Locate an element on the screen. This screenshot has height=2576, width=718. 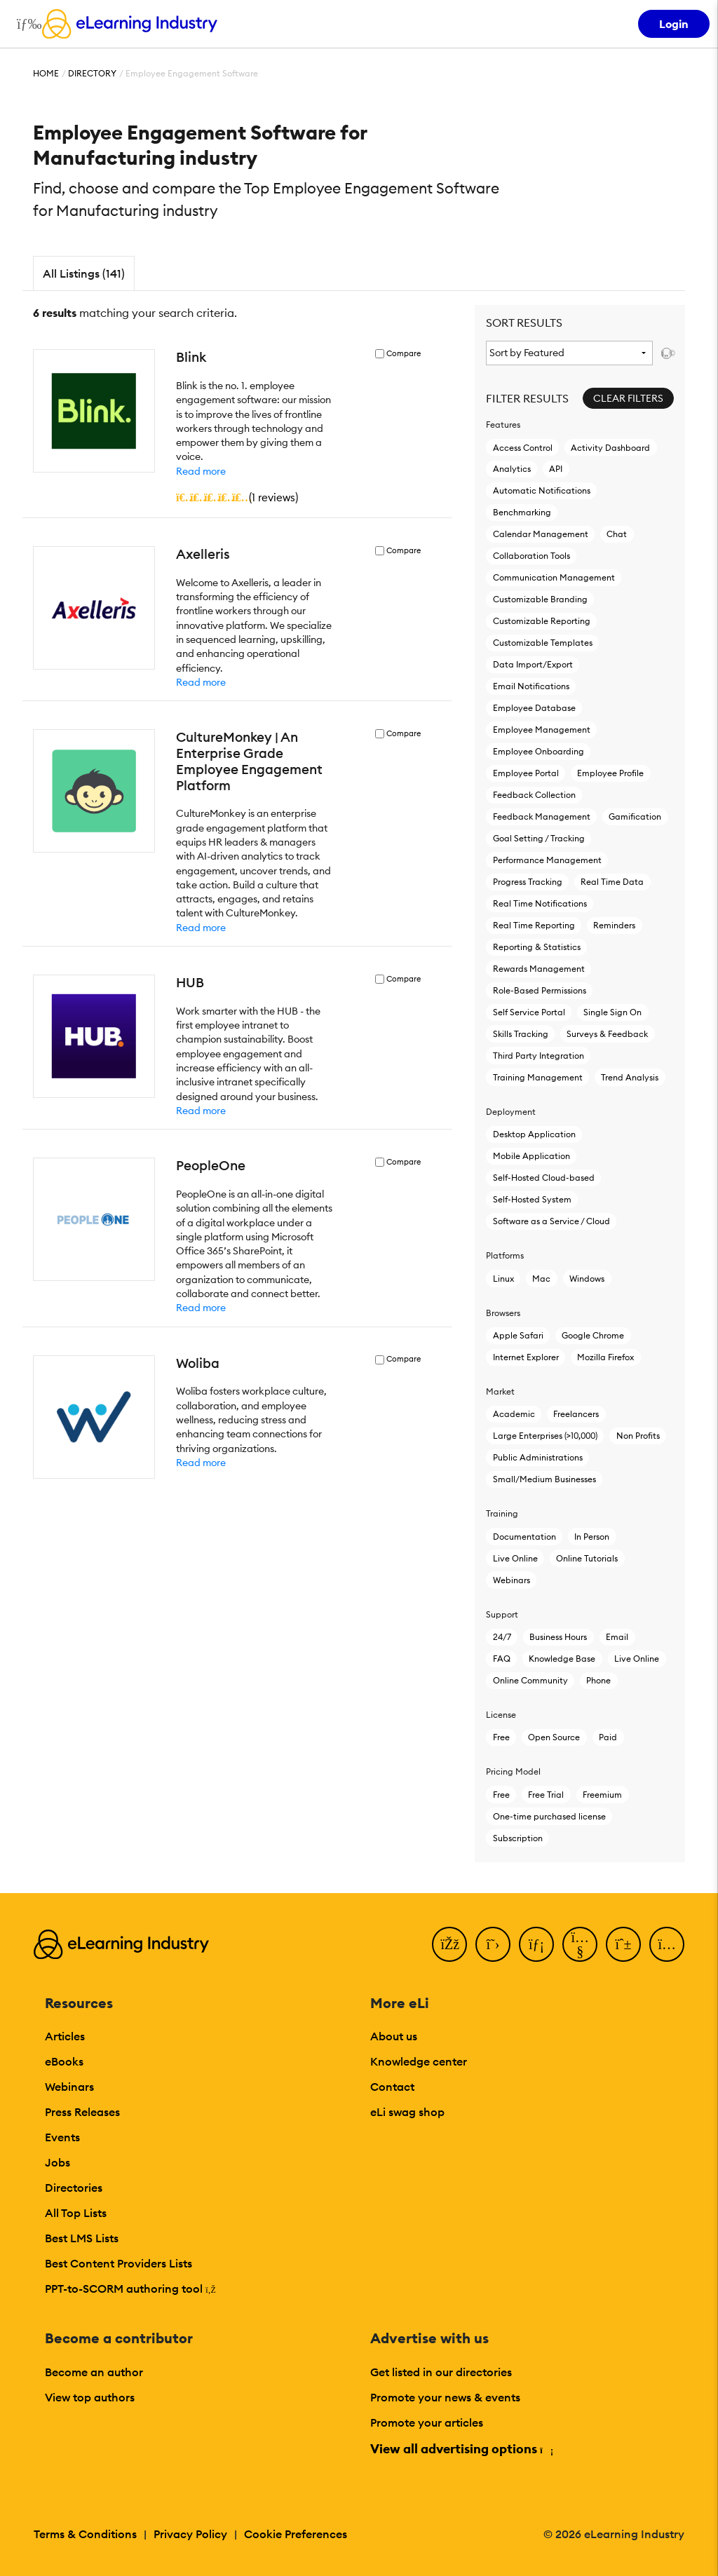
Employee Portal is located at coordinates (526, 773).